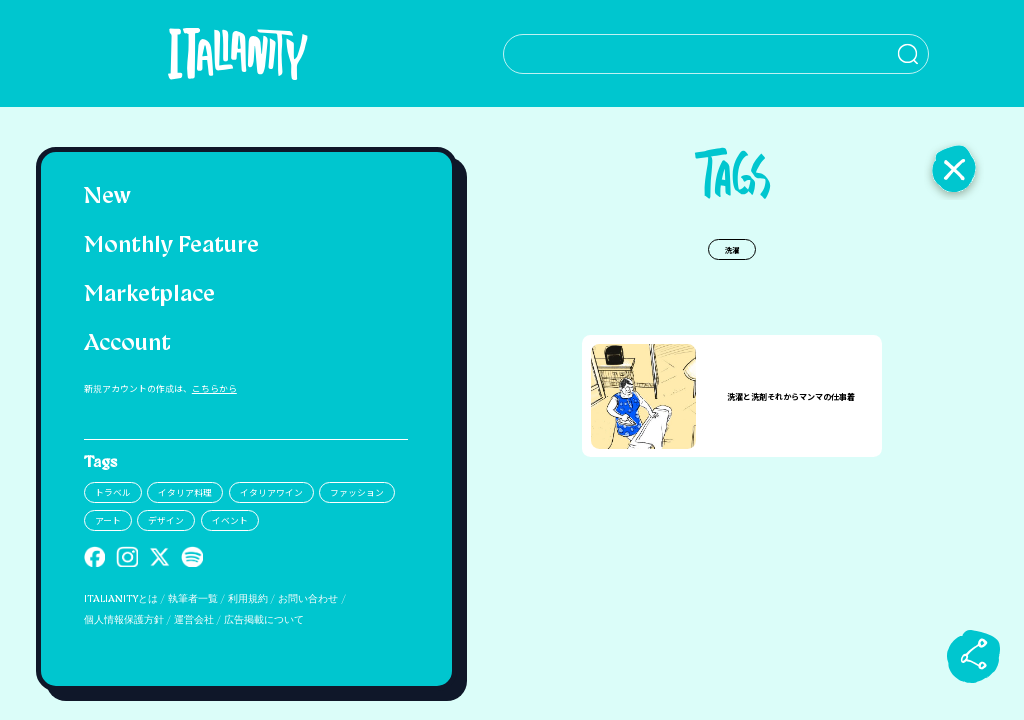  I want to click on イベント, so click(230, 520).